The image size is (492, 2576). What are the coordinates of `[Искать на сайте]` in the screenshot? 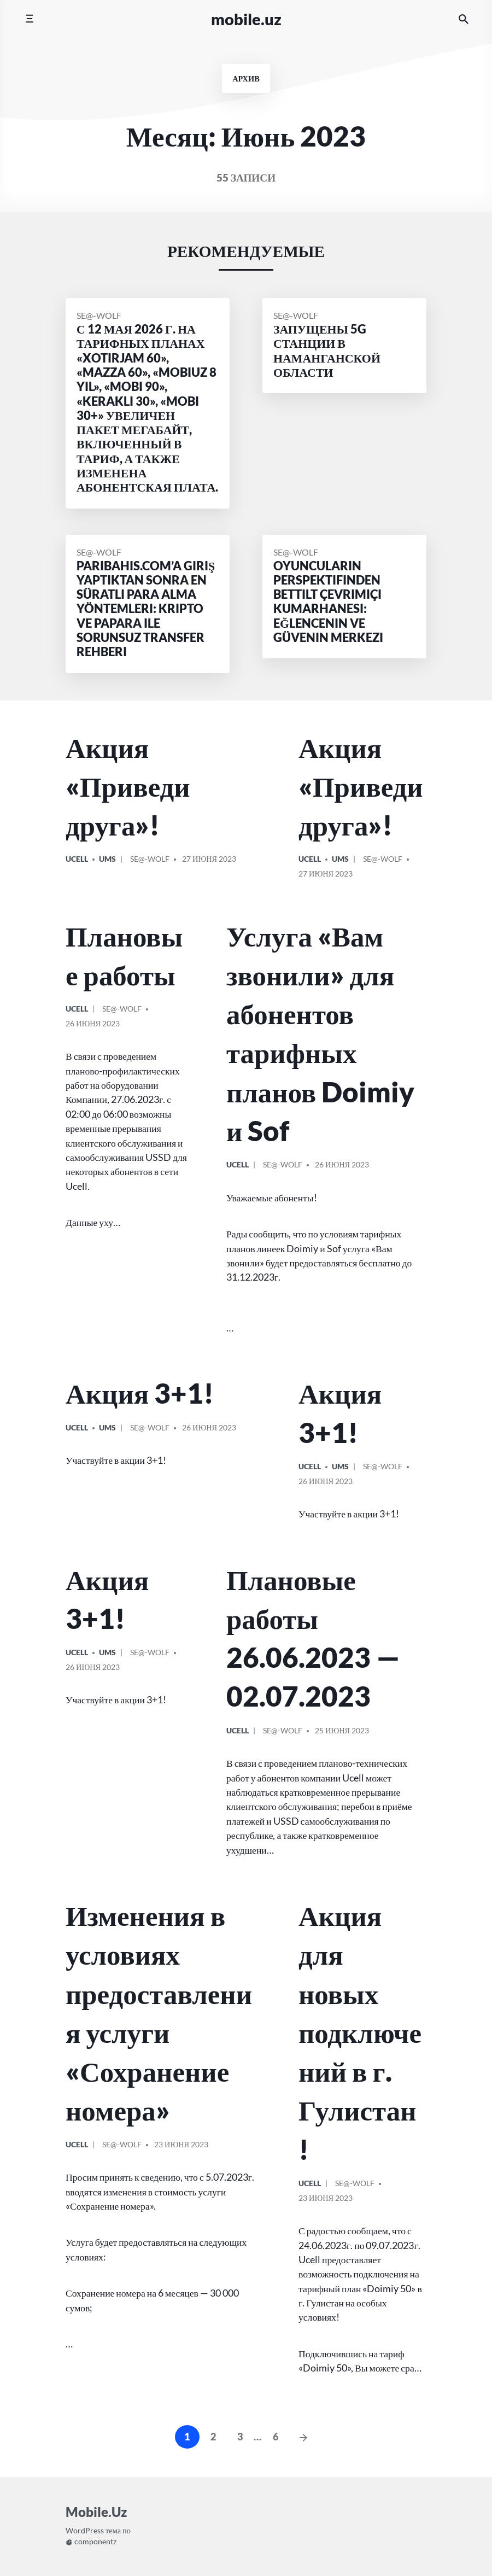 It's located at (463, 18).